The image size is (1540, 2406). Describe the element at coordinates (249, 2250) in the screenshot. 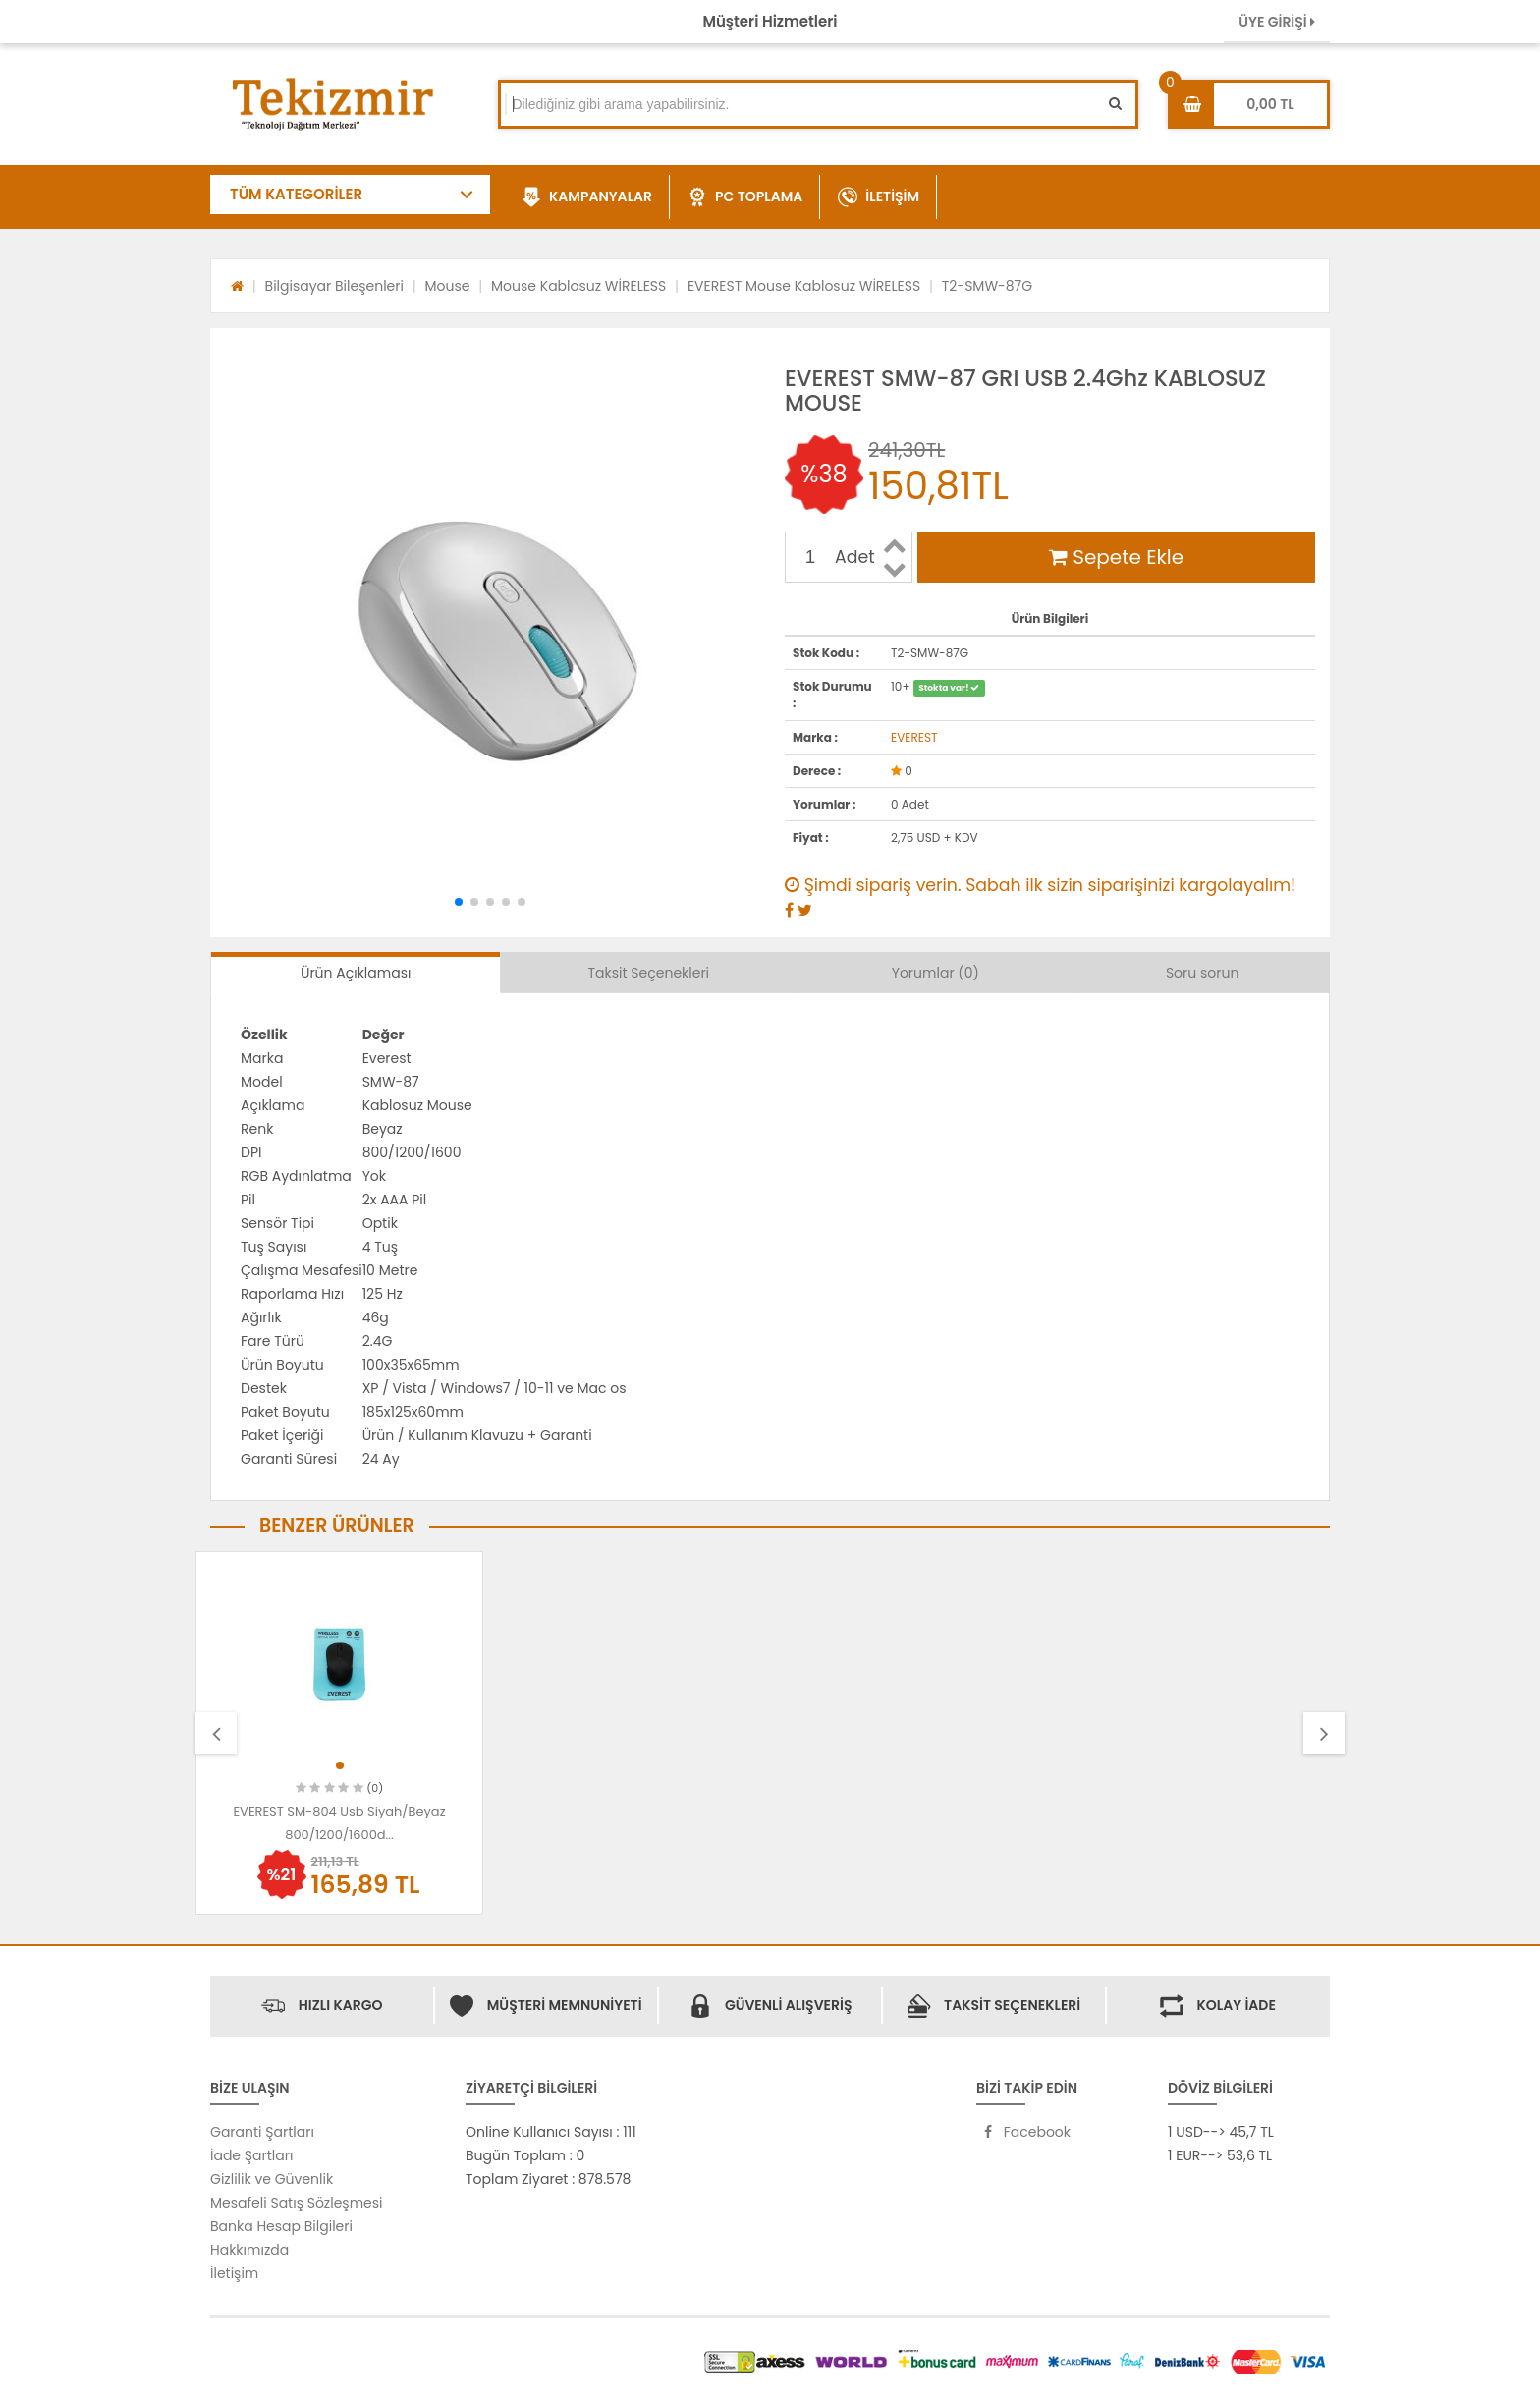

I see `Hakkımızda` at that location.